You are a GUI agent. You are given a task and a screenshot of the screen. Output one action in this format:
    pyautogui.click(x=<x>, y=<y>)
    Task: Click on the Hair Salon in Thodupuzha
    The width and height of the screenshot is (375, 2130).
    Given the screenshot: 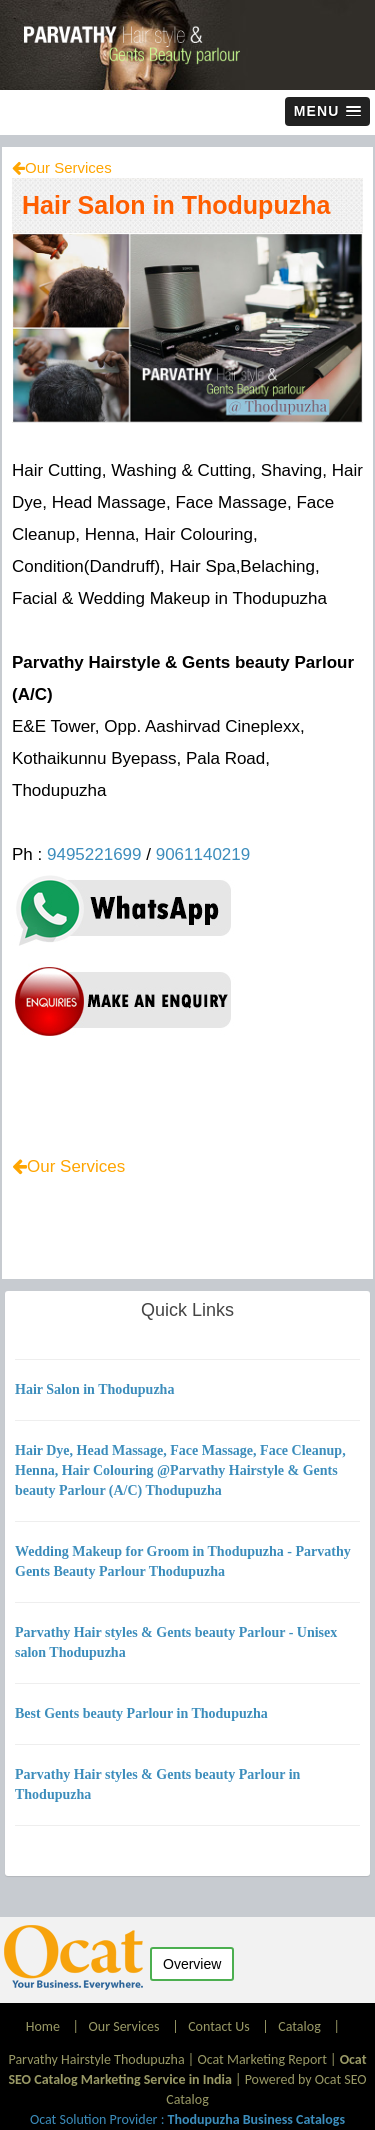 What is the action you would take?
    pyautogui.click(x=176, y=205)
    